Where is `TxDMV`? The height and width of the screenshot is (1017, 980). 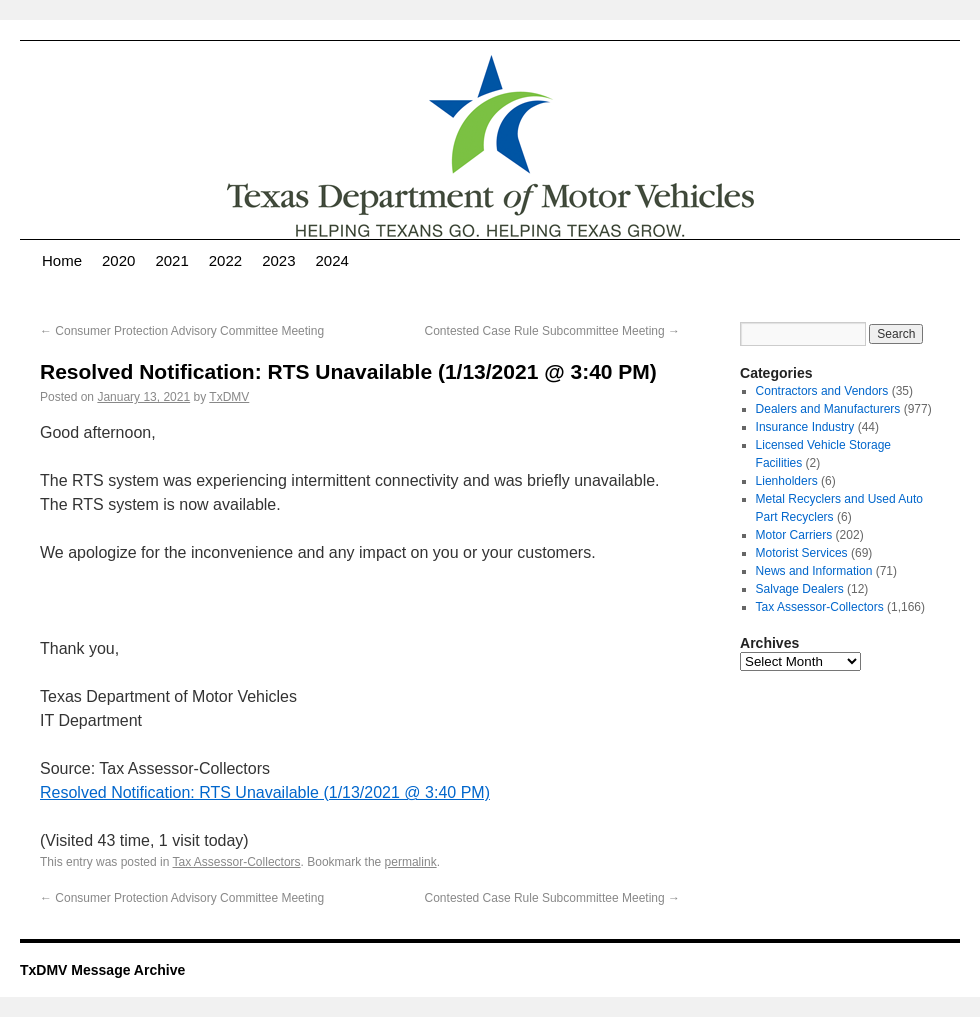 TxDMV is located at coordinates (229, 397).